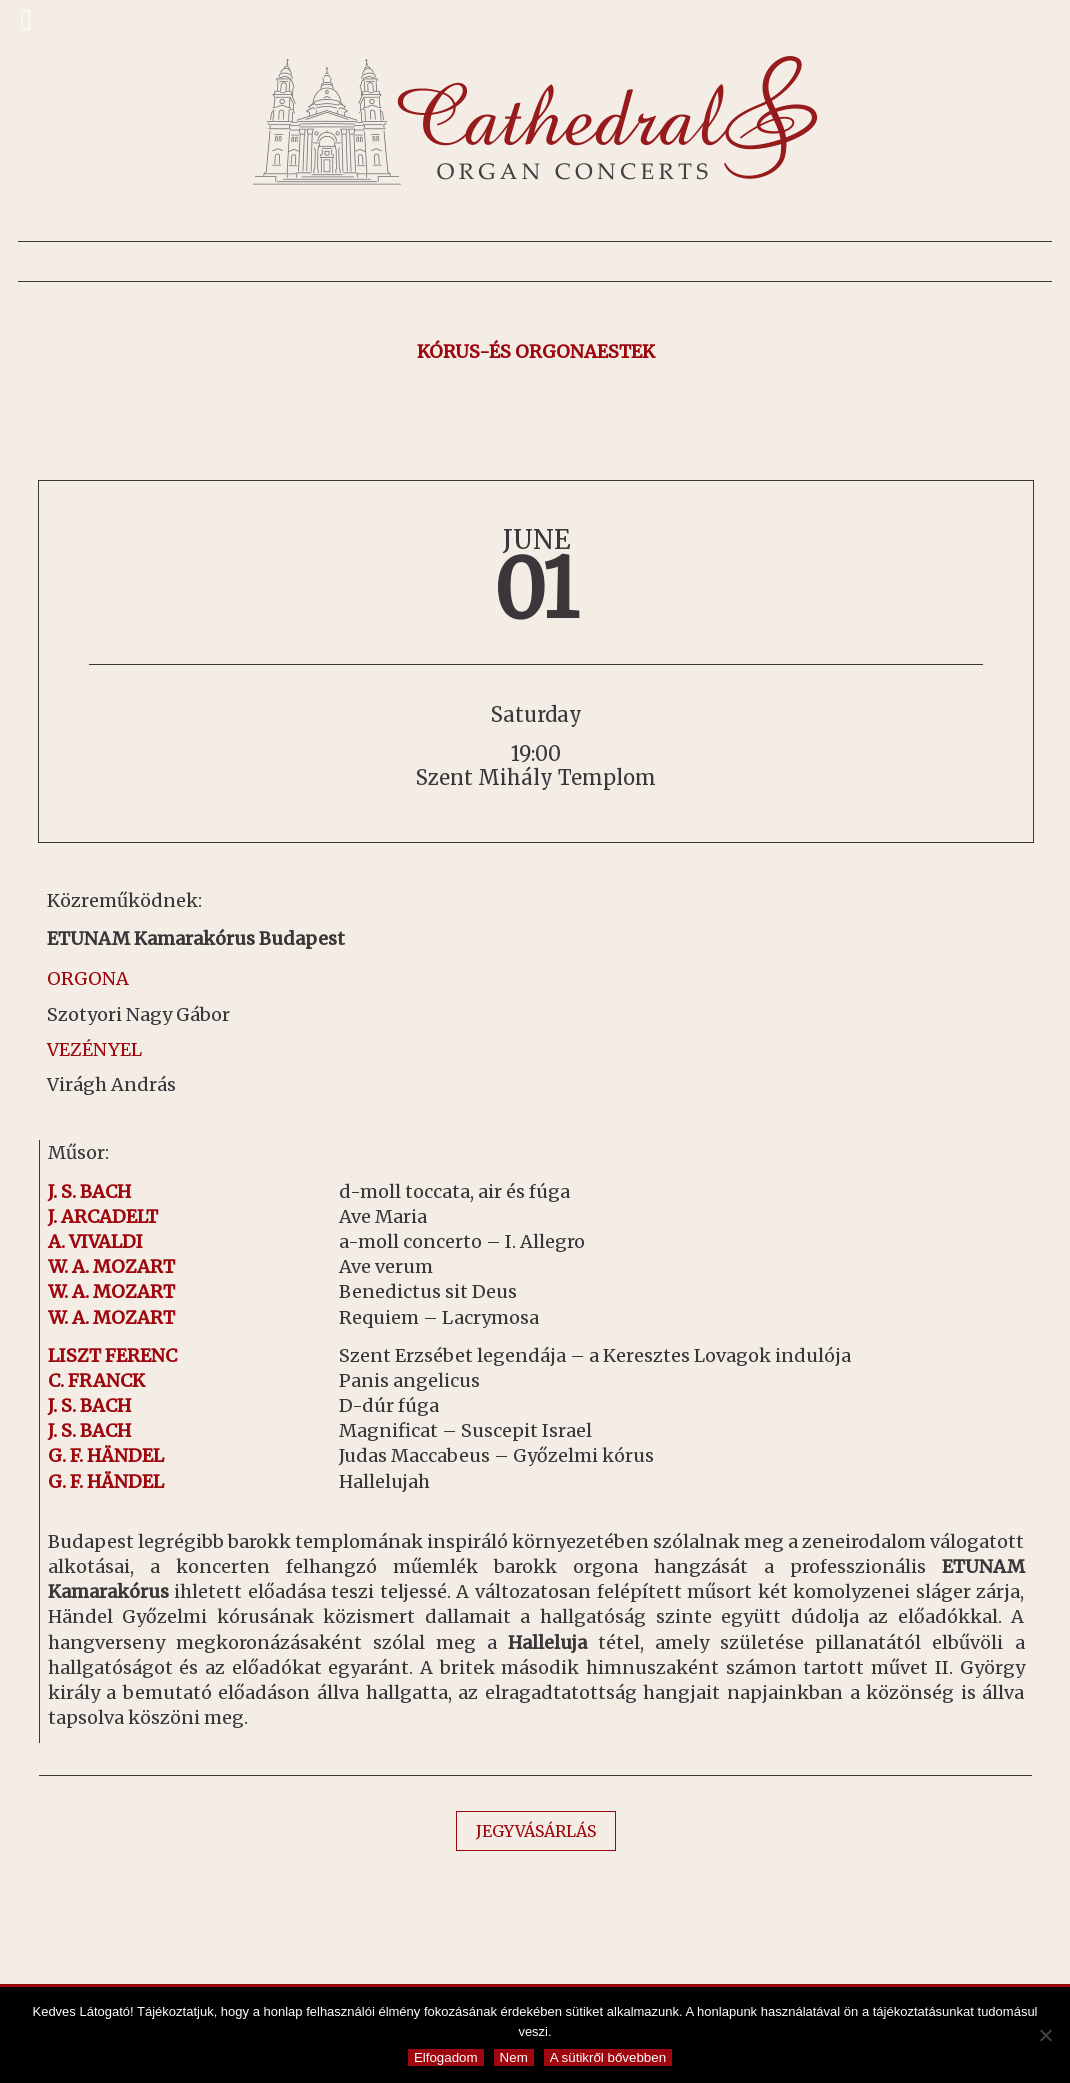  Describe the element at coordinates (446, 2057) in the screenshot. I see `Elfogadom` at that location.